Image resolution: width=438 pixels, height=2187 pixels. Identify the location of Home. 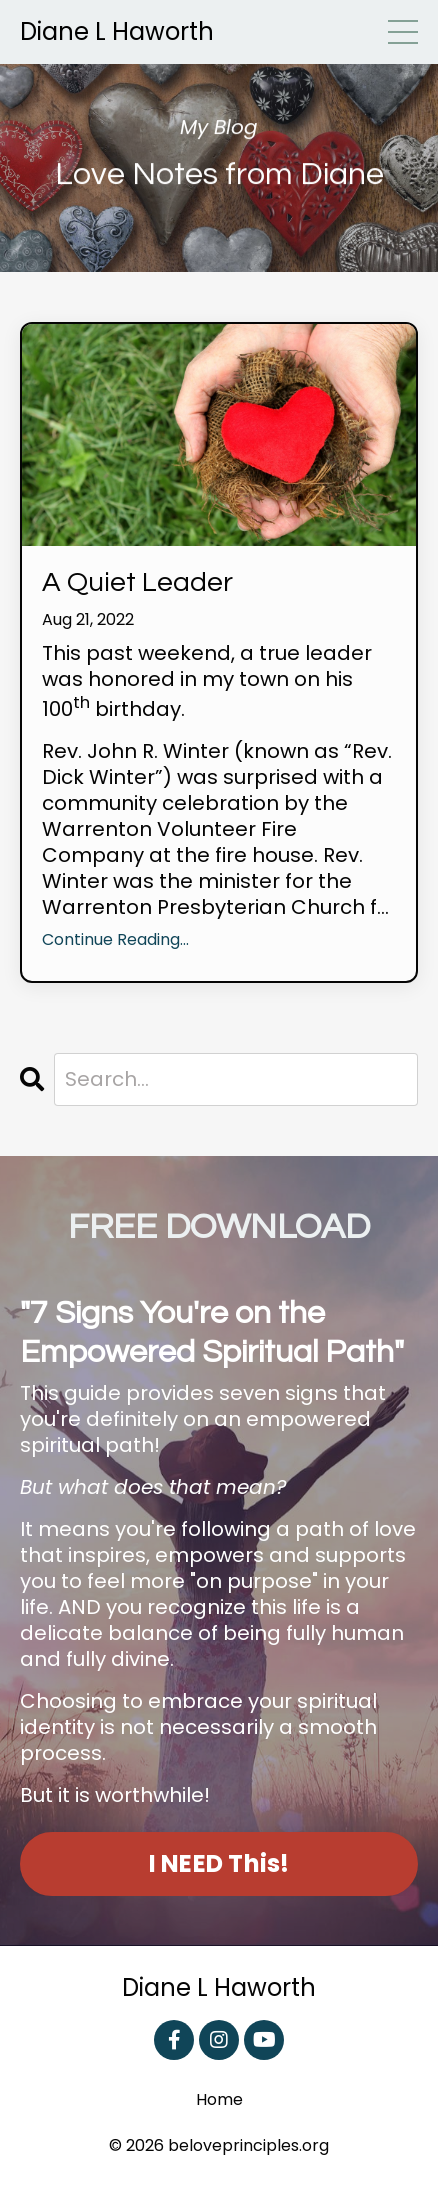
(219, 2100).